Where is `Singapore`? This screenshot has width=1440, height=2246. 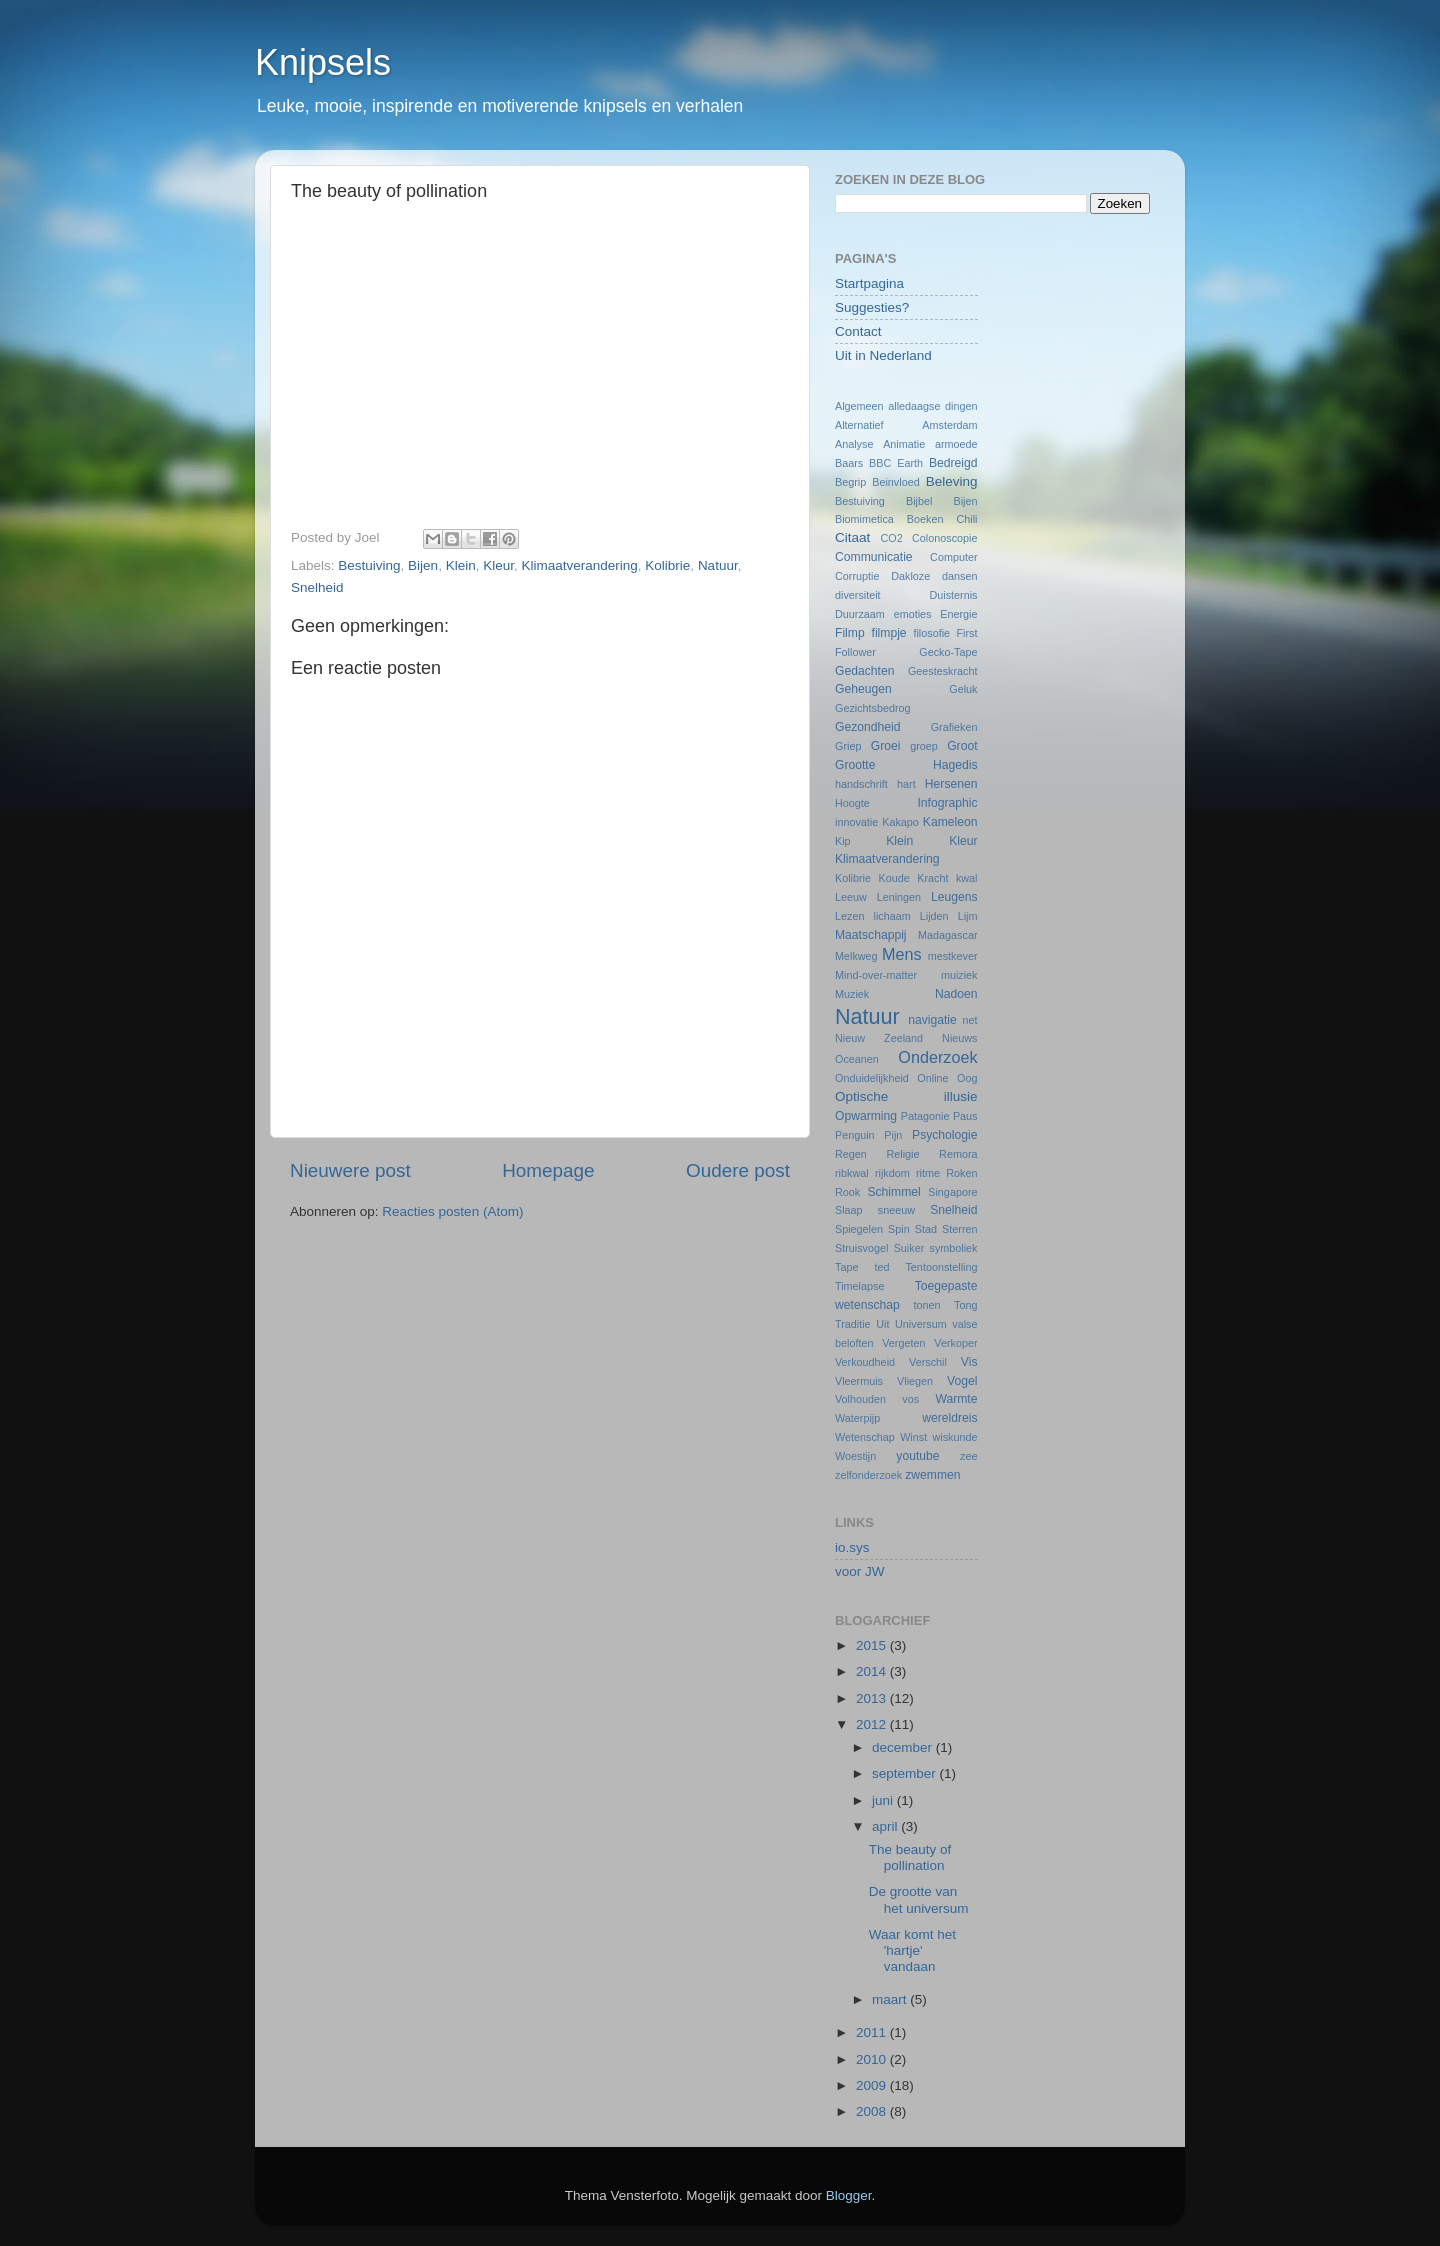
Singapore is located at coordinates (952, 1192).